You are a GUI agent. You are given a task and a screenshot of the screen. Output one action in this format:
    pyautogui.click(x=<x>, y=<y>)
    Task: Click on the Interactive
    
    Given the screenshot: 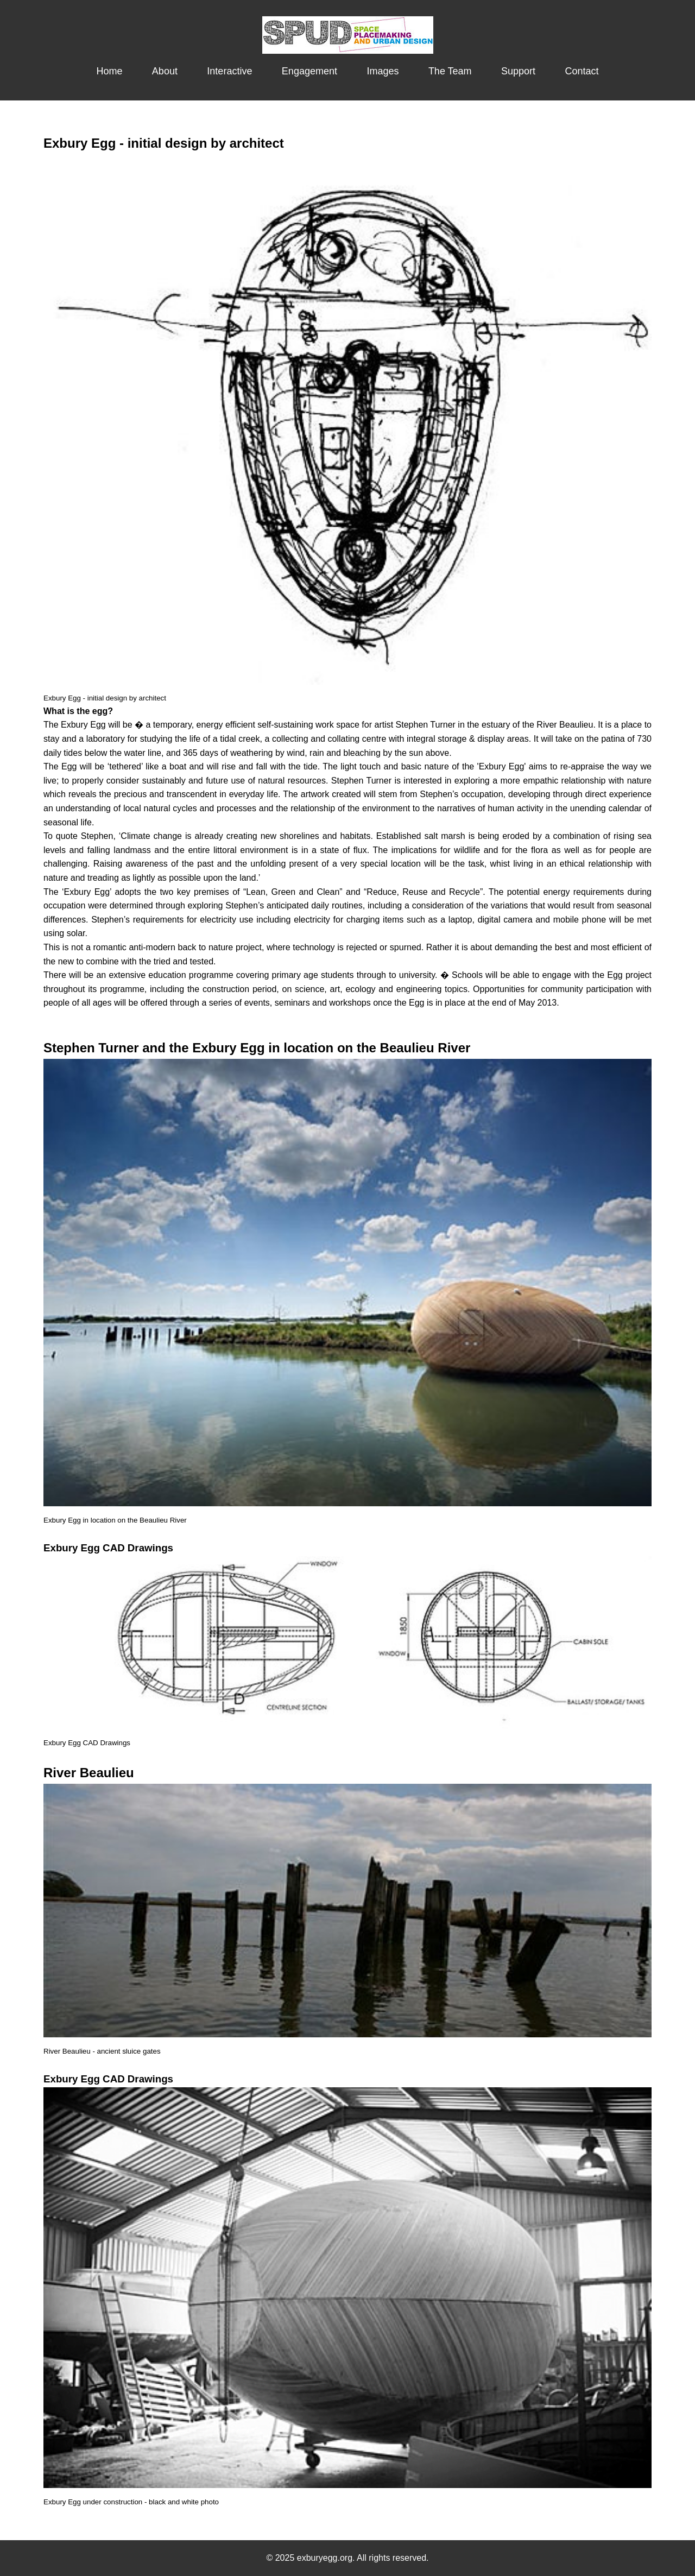 What is the action you would take?
    pyautogui.click(x=229, y=71)
    